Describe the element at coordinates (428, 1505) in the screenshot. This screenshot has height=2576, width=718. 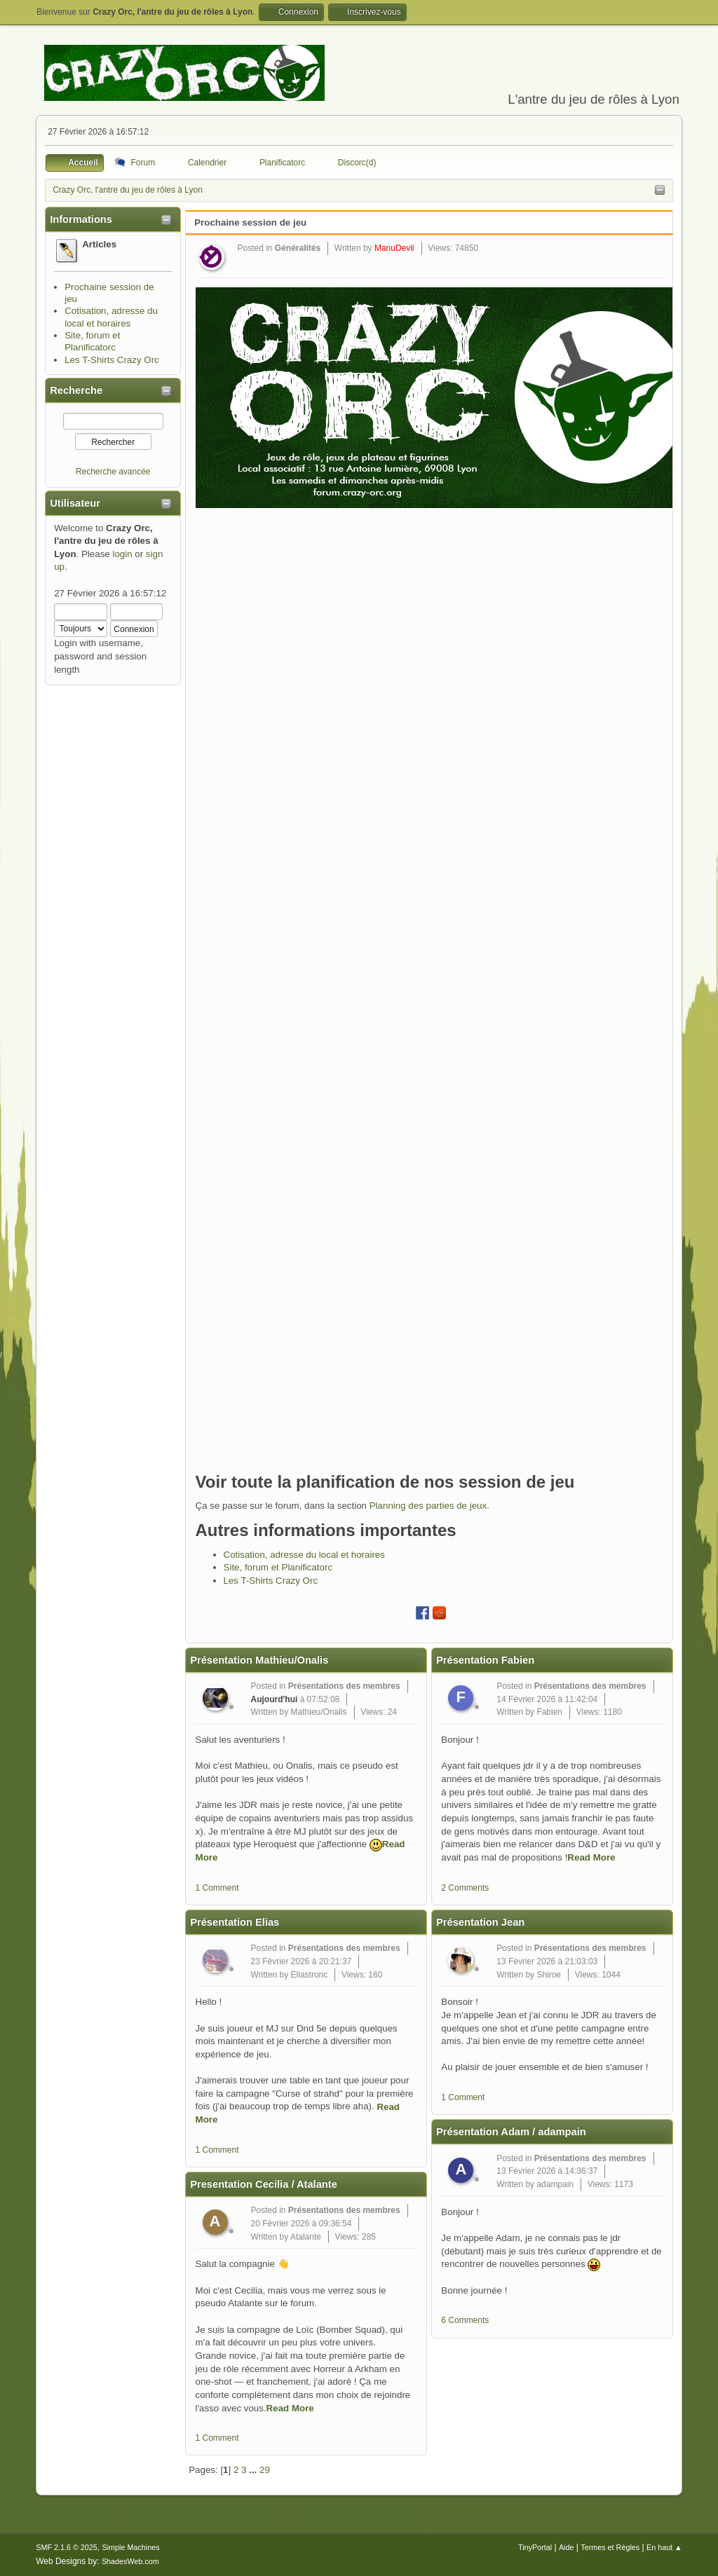
I see `Planning des parties de jeux` at that location.